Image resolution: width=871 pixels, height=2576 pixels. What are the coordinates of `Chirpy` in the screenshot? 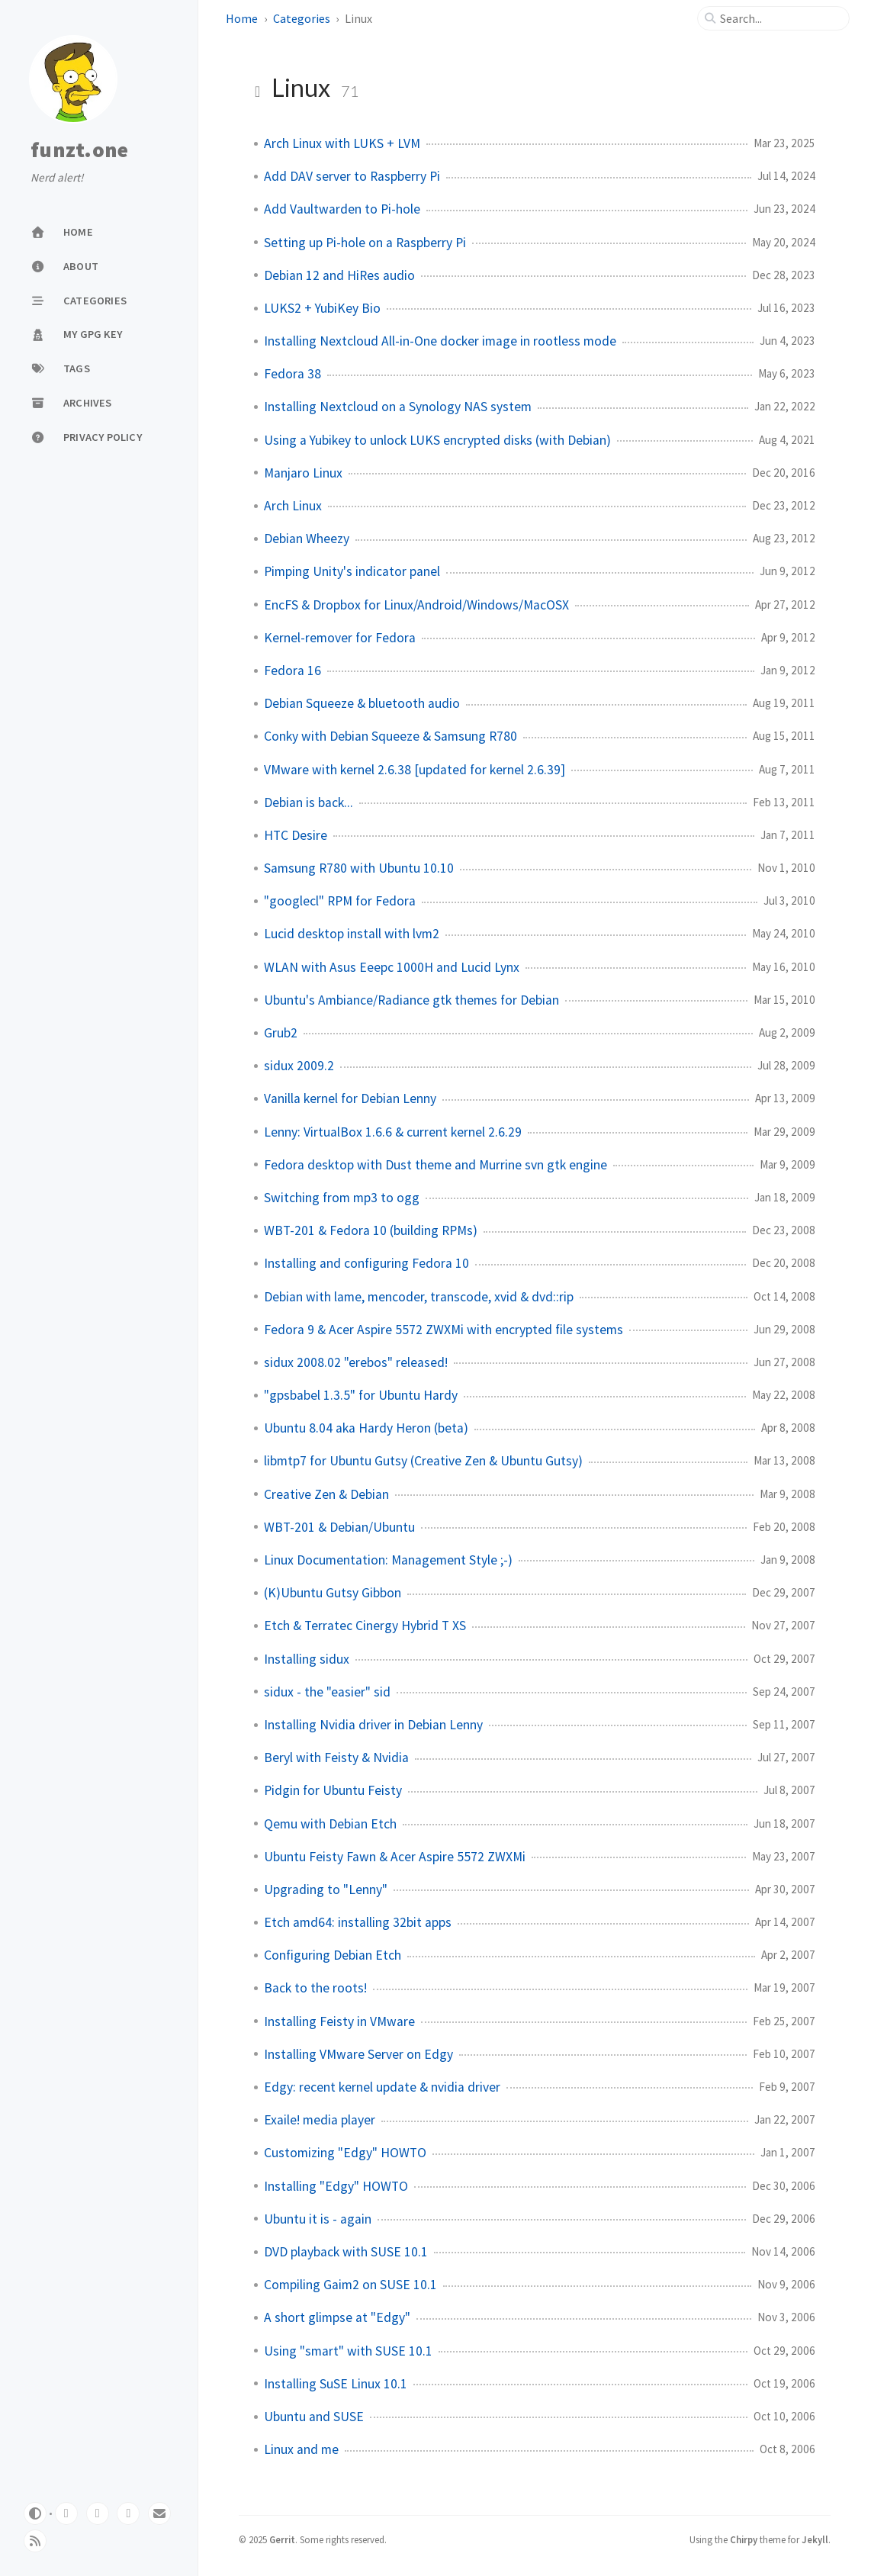 It's located at (743, 2539).